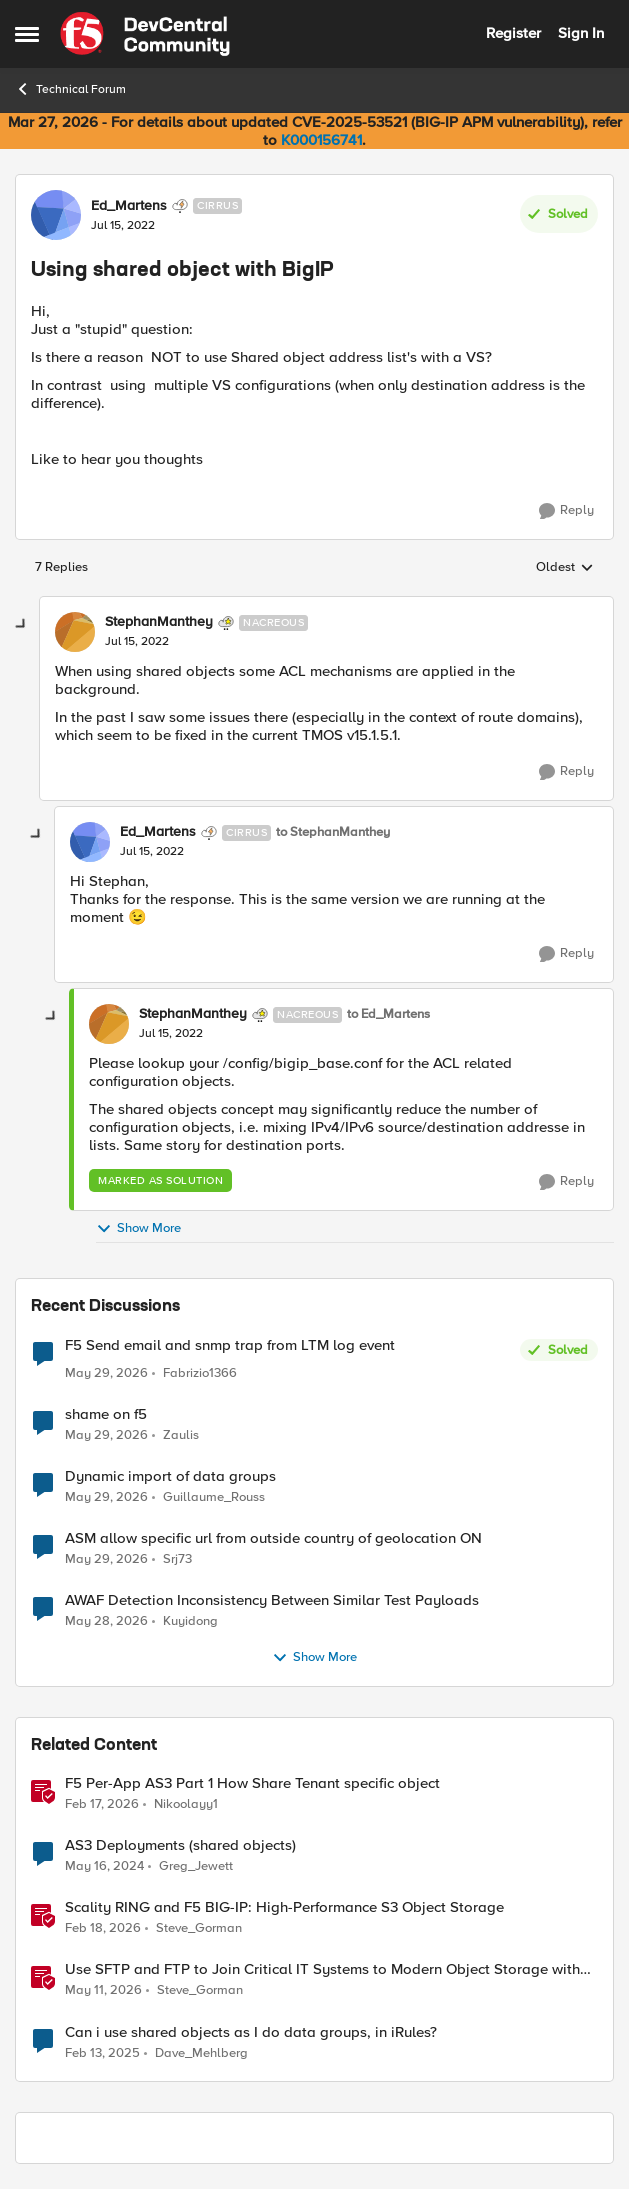  I want to click on [View Profile: StephanManthey, Rank: Nacreous], so click(75, 632).